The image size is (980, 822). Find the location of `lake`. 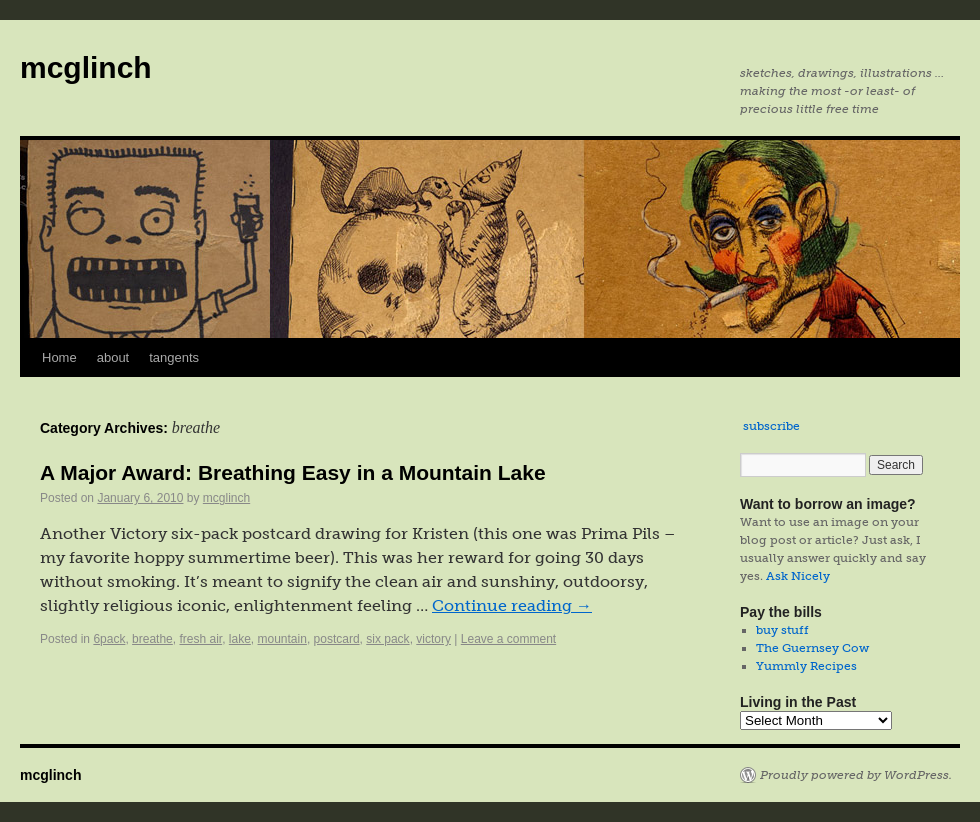

lake is located at coordinates (240, 639).